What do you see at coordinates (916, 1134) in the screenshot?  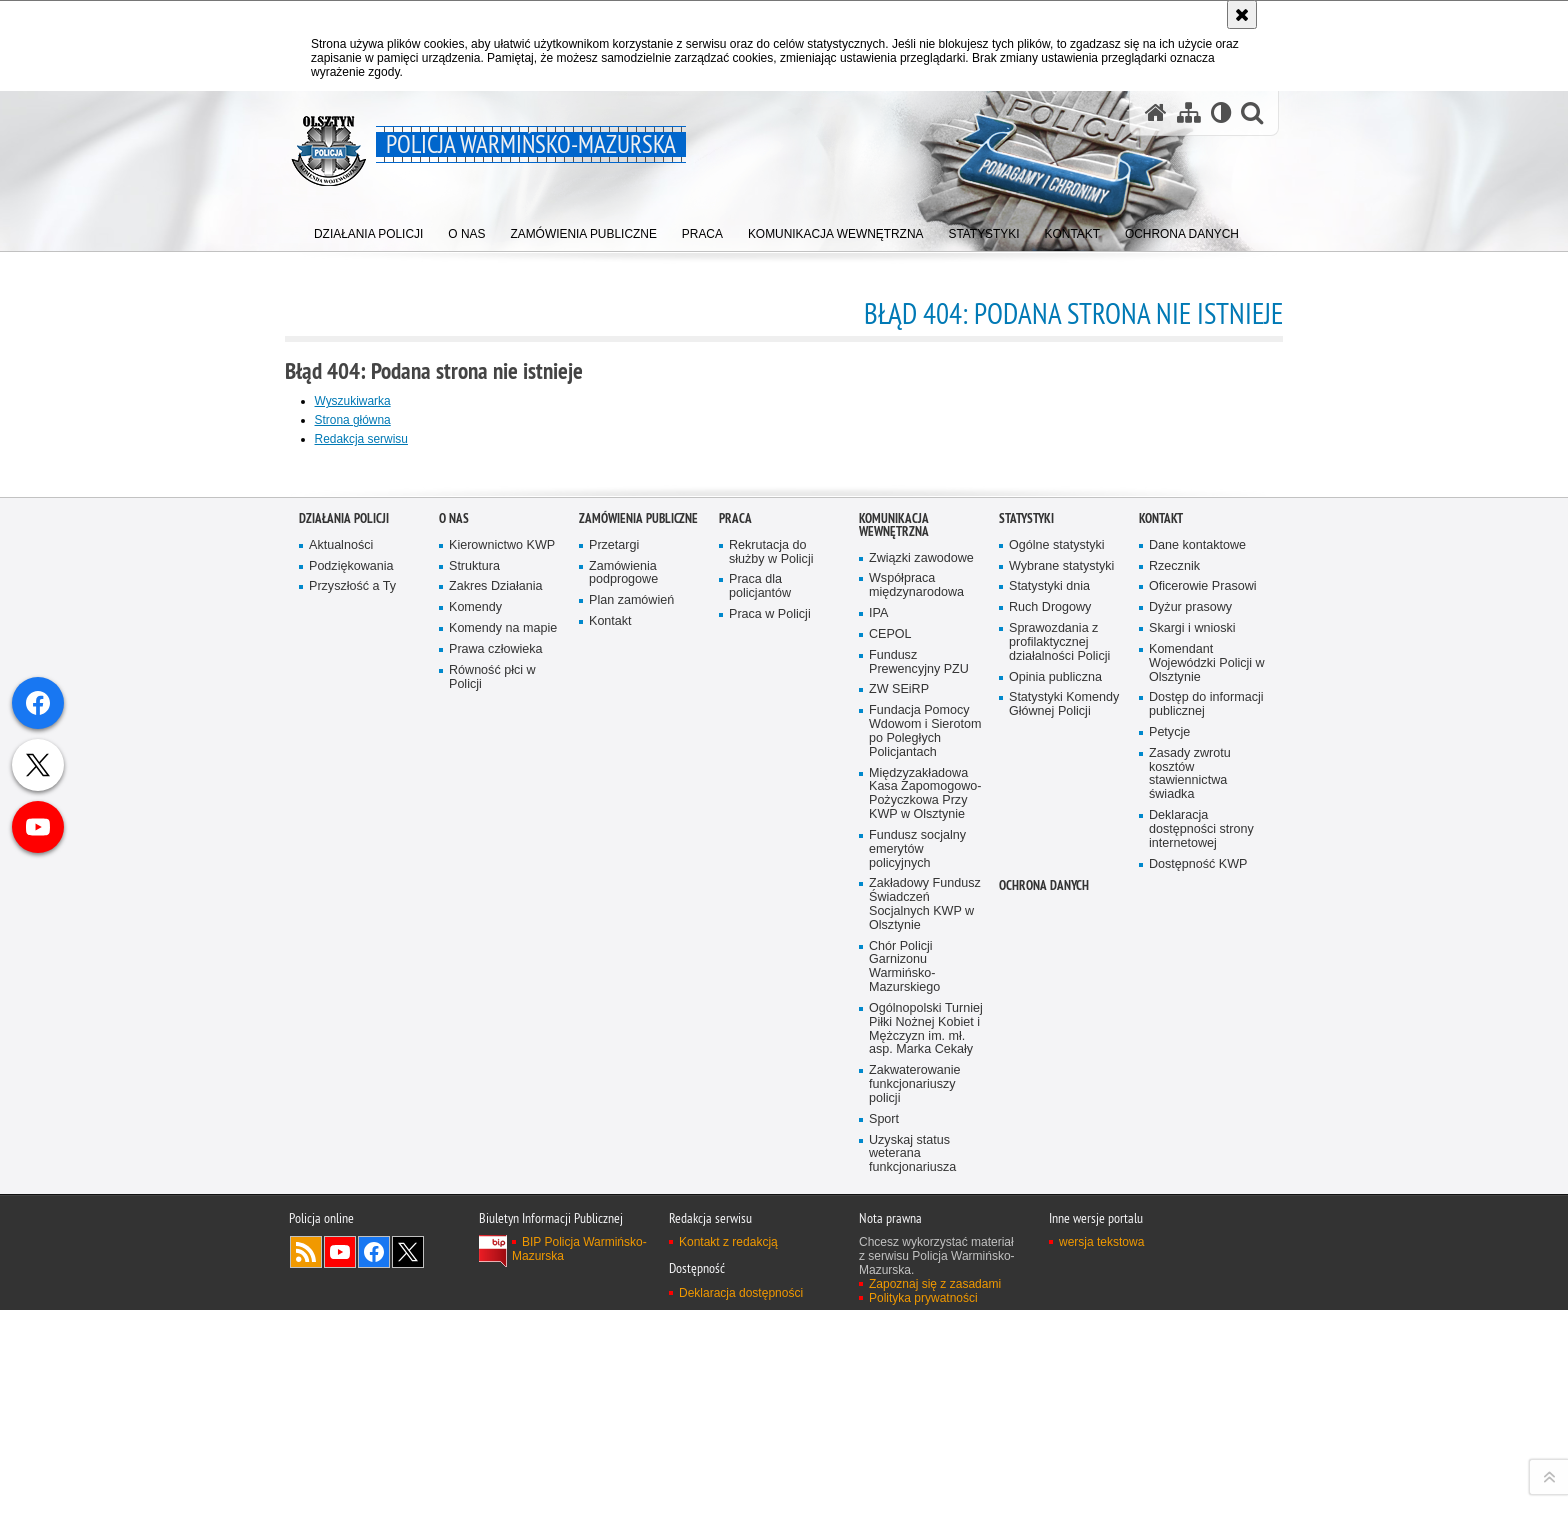 I see `Współpraca międzynarodowa` at bounding box center [916, 1134].